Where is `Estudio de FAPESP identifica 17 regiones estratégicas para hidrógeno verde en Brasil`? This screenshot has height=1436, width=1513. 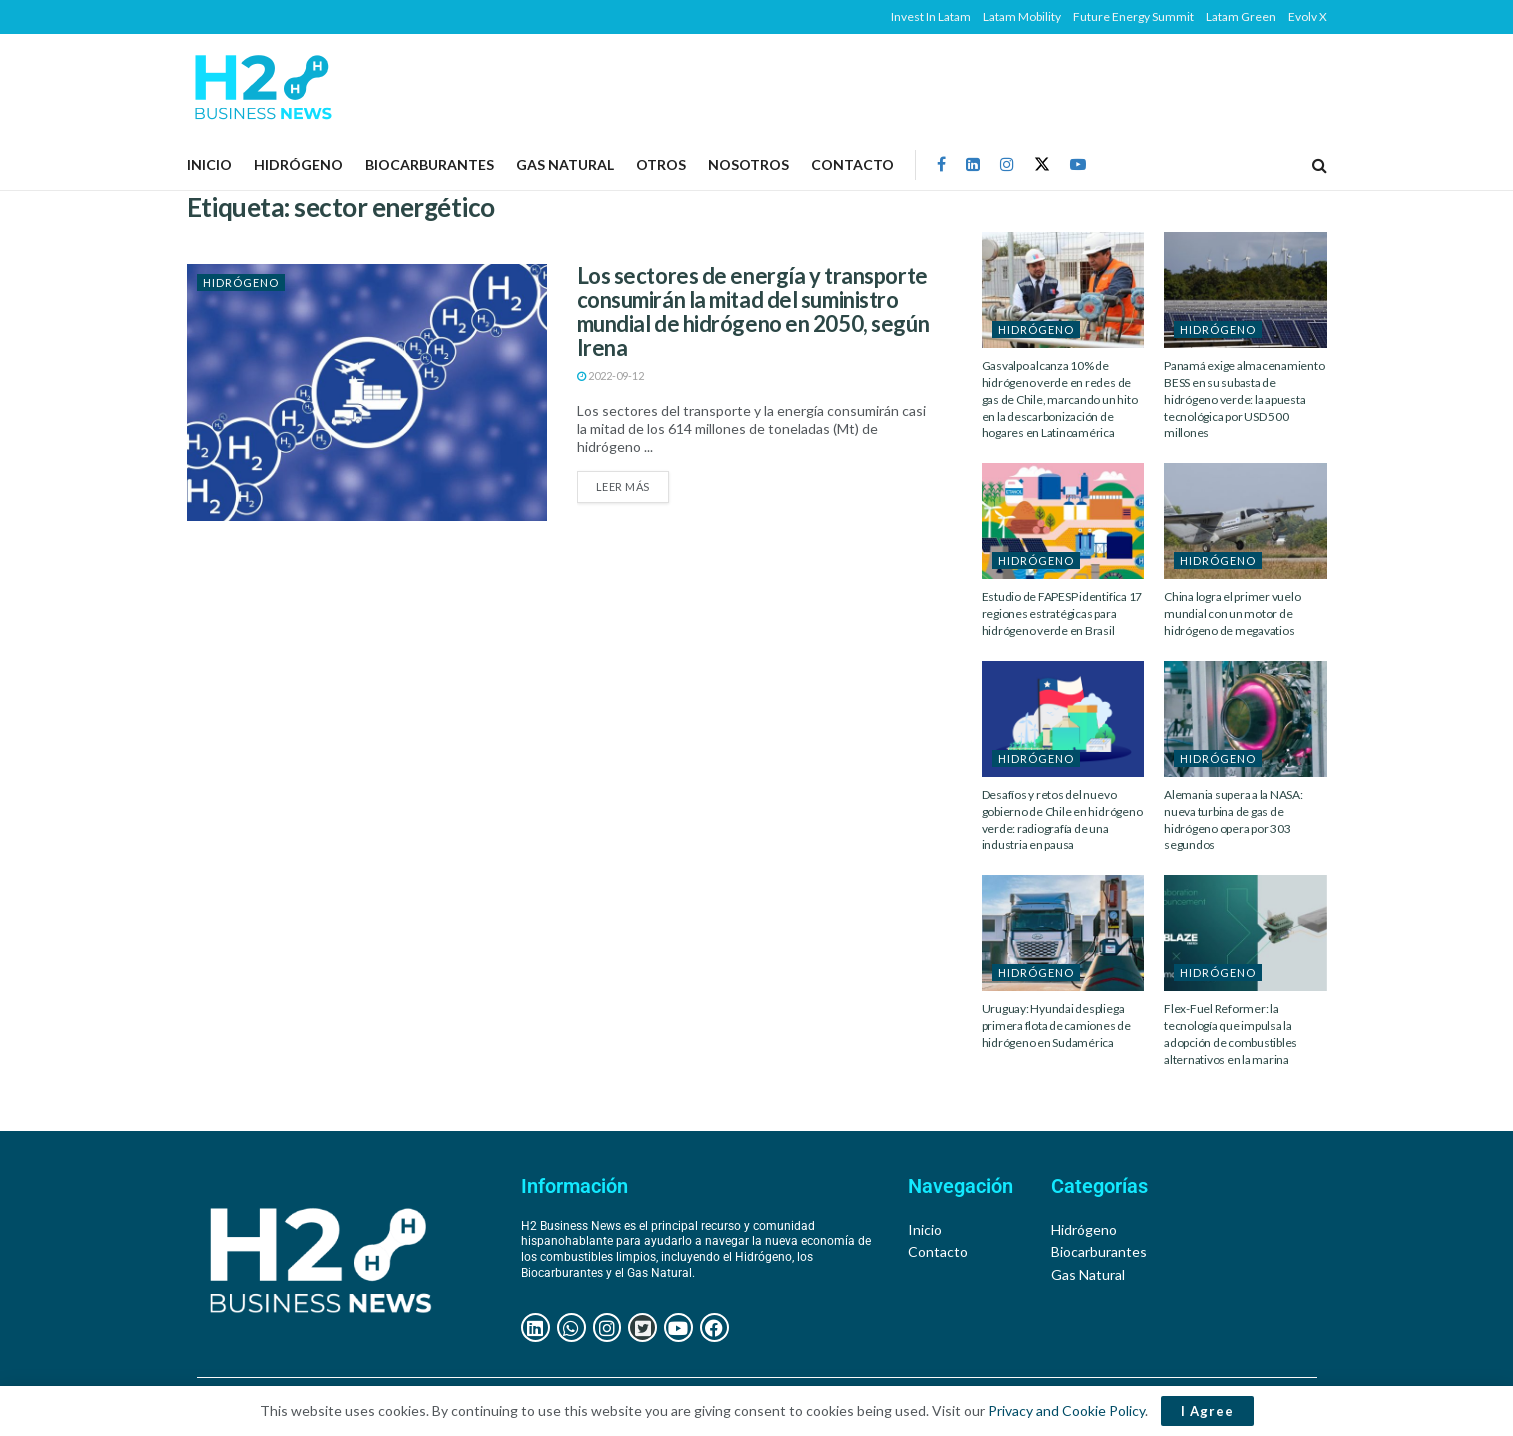 Estudio de FAPESP identifica 17 regiones estratégicas para hidrógeno verde en Brasil is located at coordinates (1062, 613).